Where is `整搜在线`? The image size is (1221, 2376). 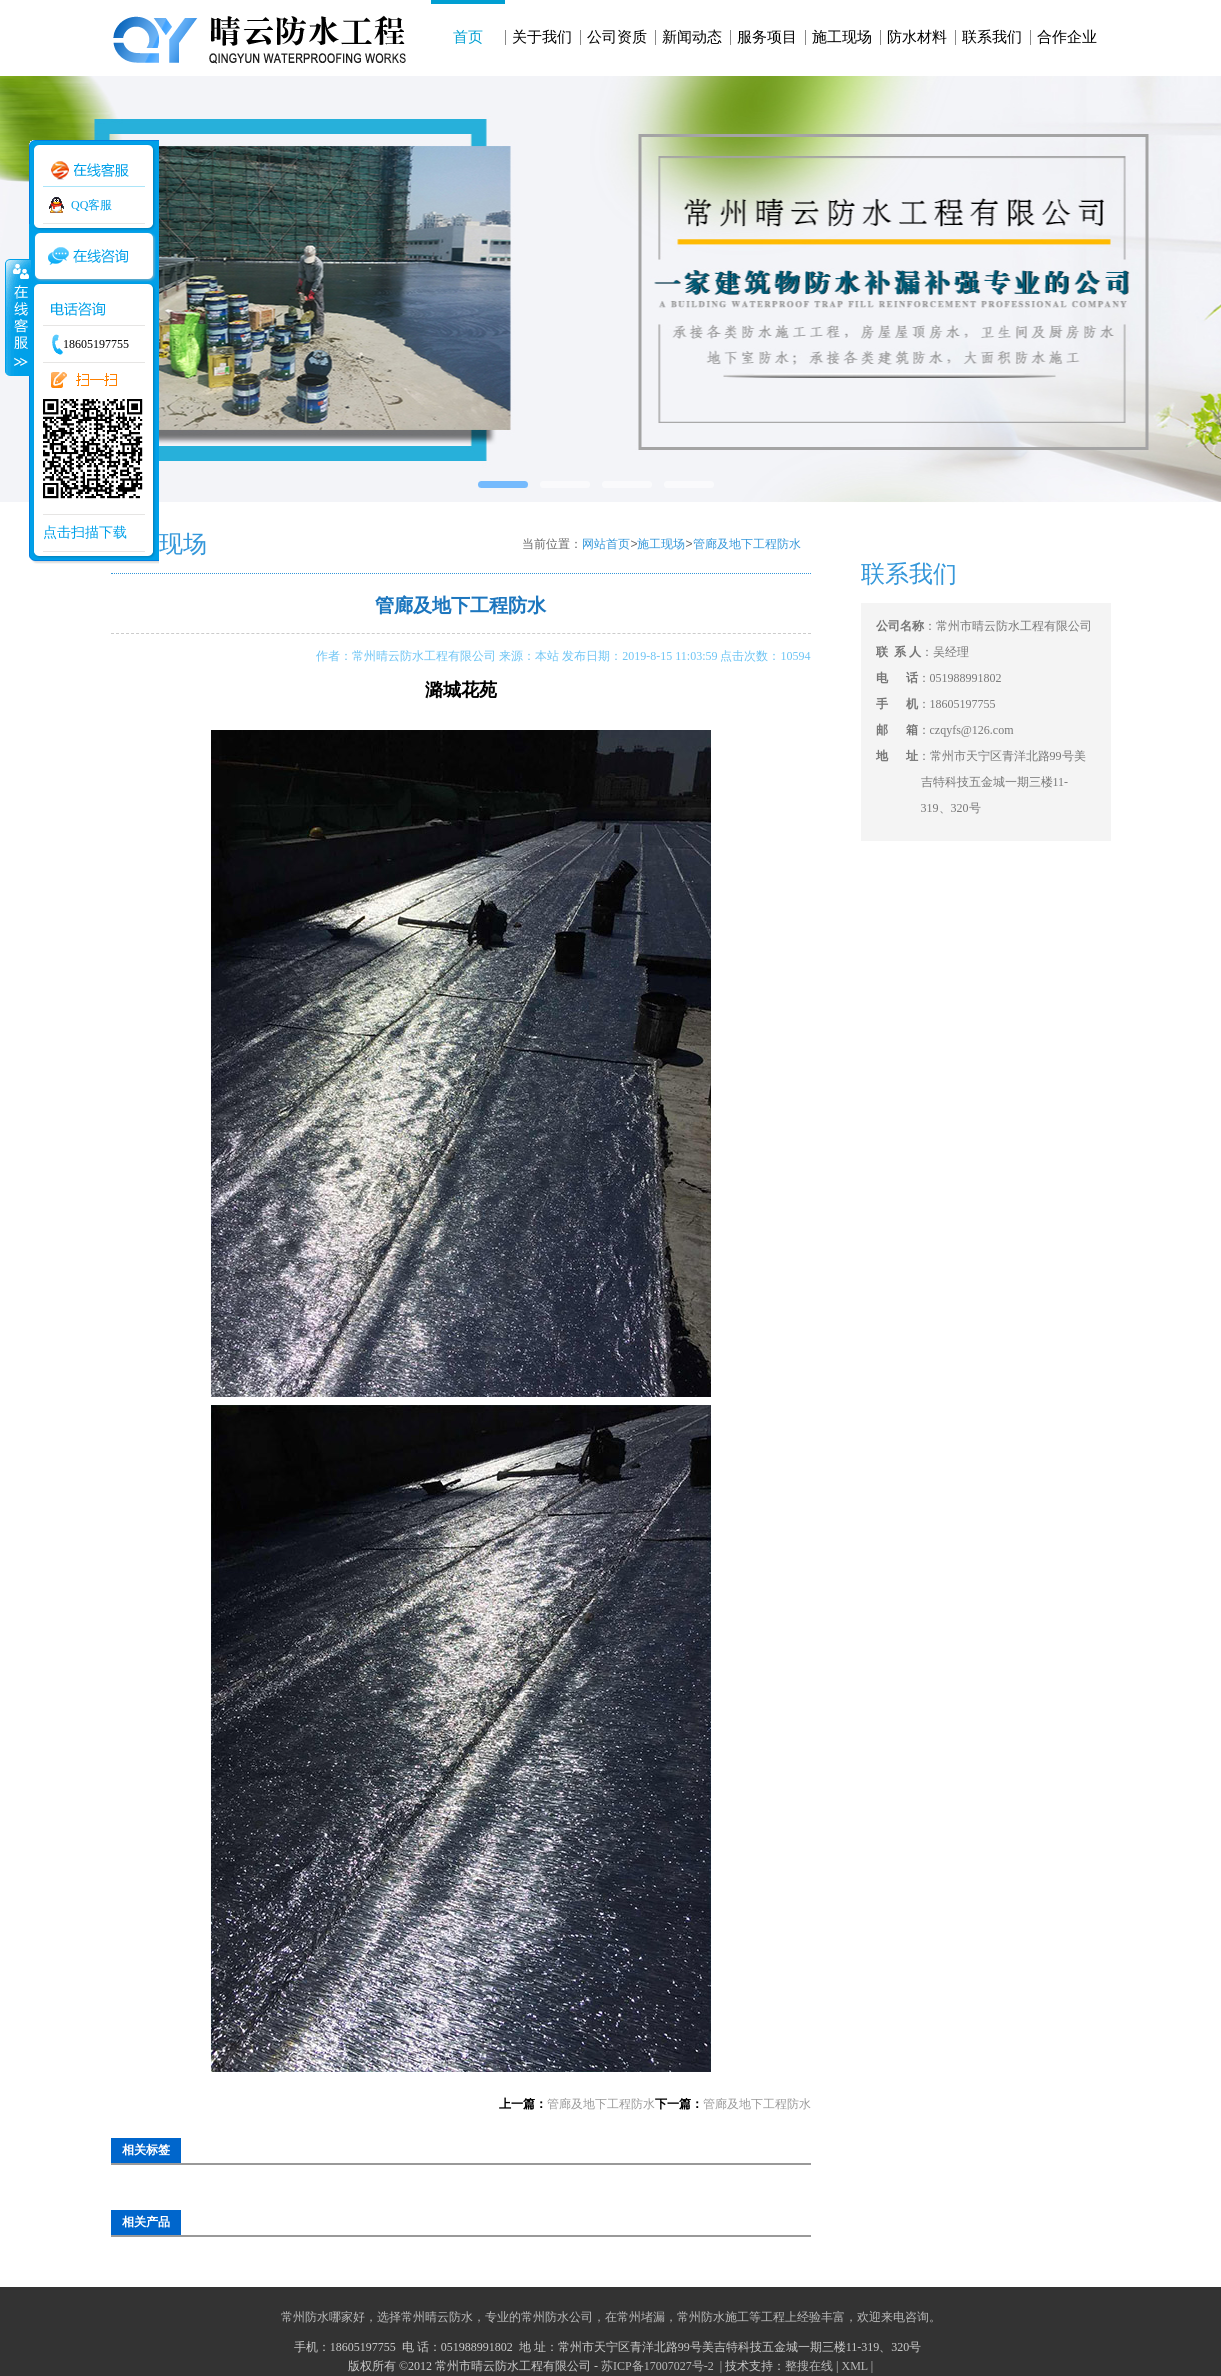 整搜在线 is located at coordinates (809, 2366).